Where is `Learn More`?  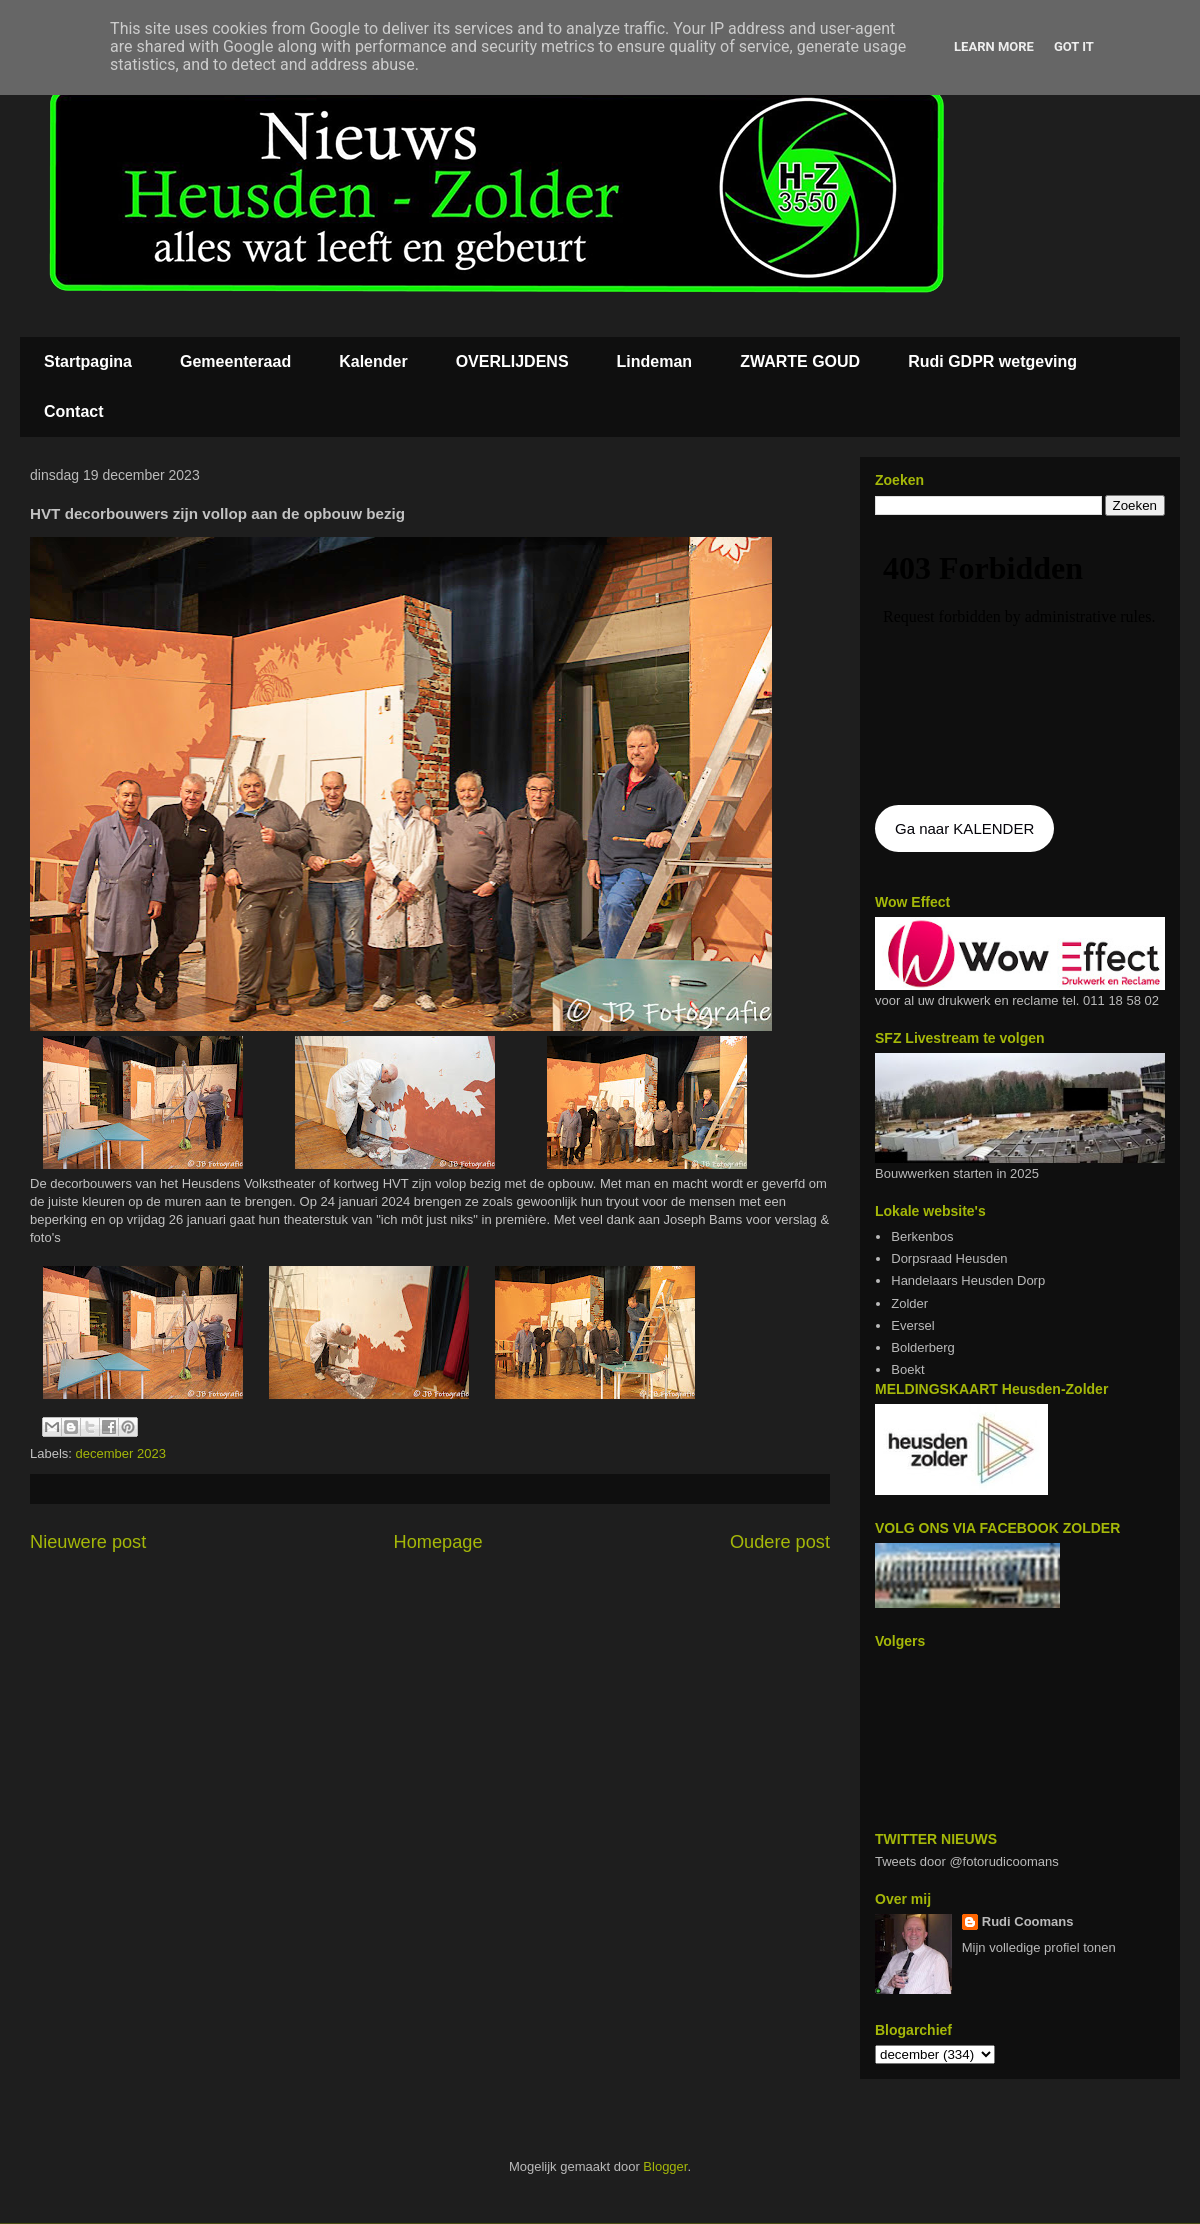
Learn More is located at coordinates (994, 46).